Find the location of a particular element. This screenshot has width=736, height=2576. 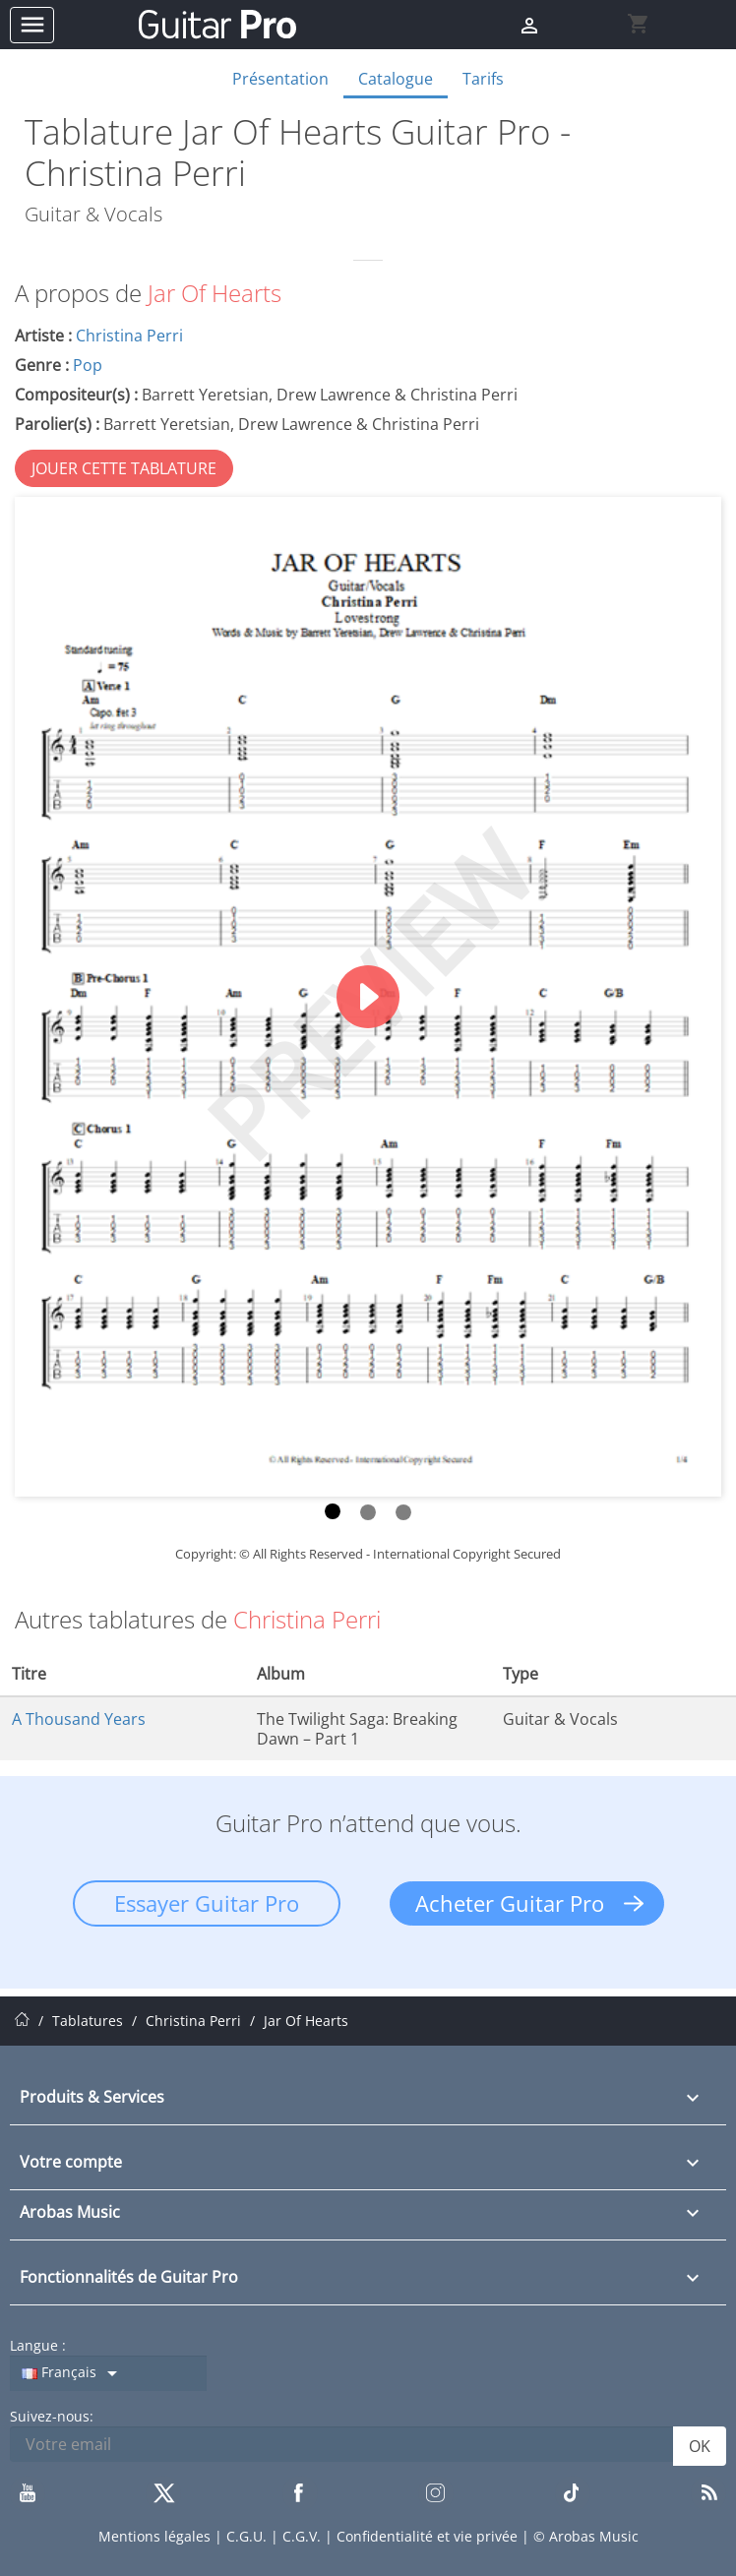

Présentation is located at coordinates (280, 79).